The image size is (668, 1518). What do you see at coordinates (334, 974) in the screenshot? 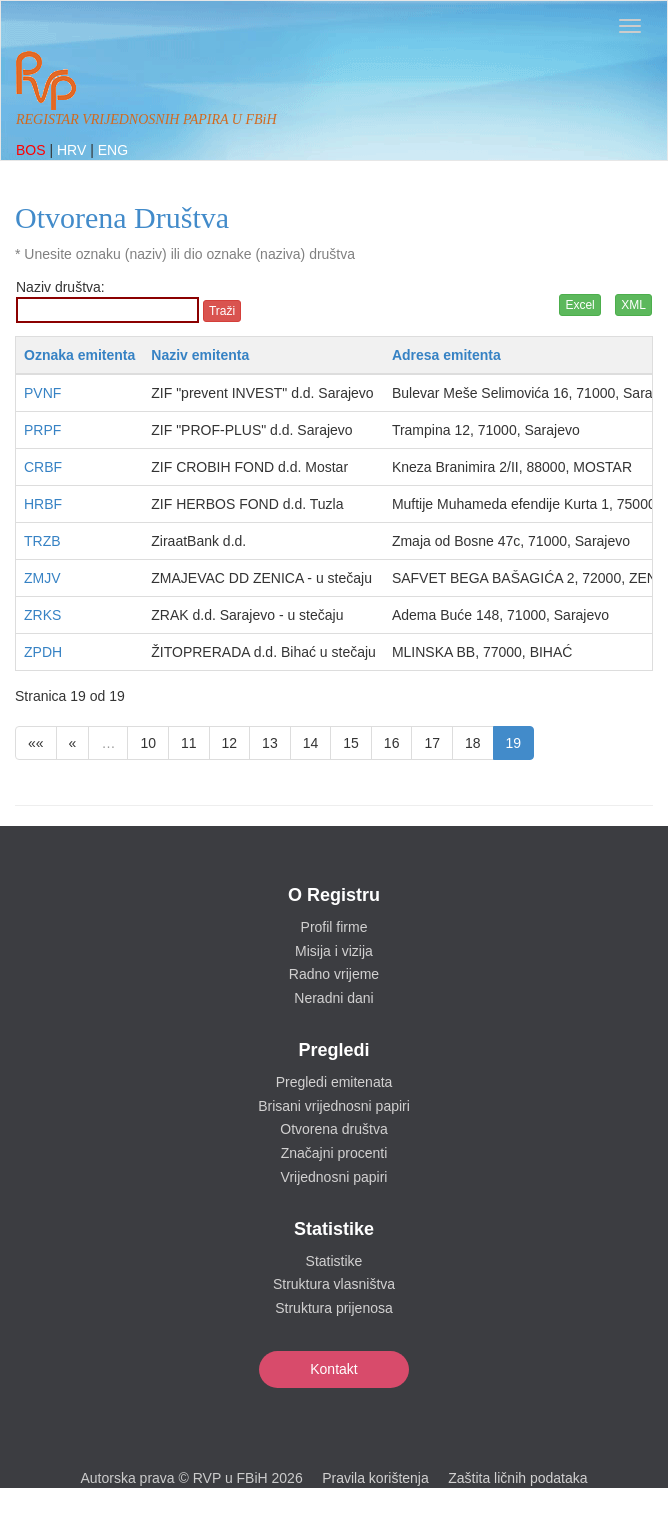
I see `Radno vrijeme` at bounding box center [334, 974].